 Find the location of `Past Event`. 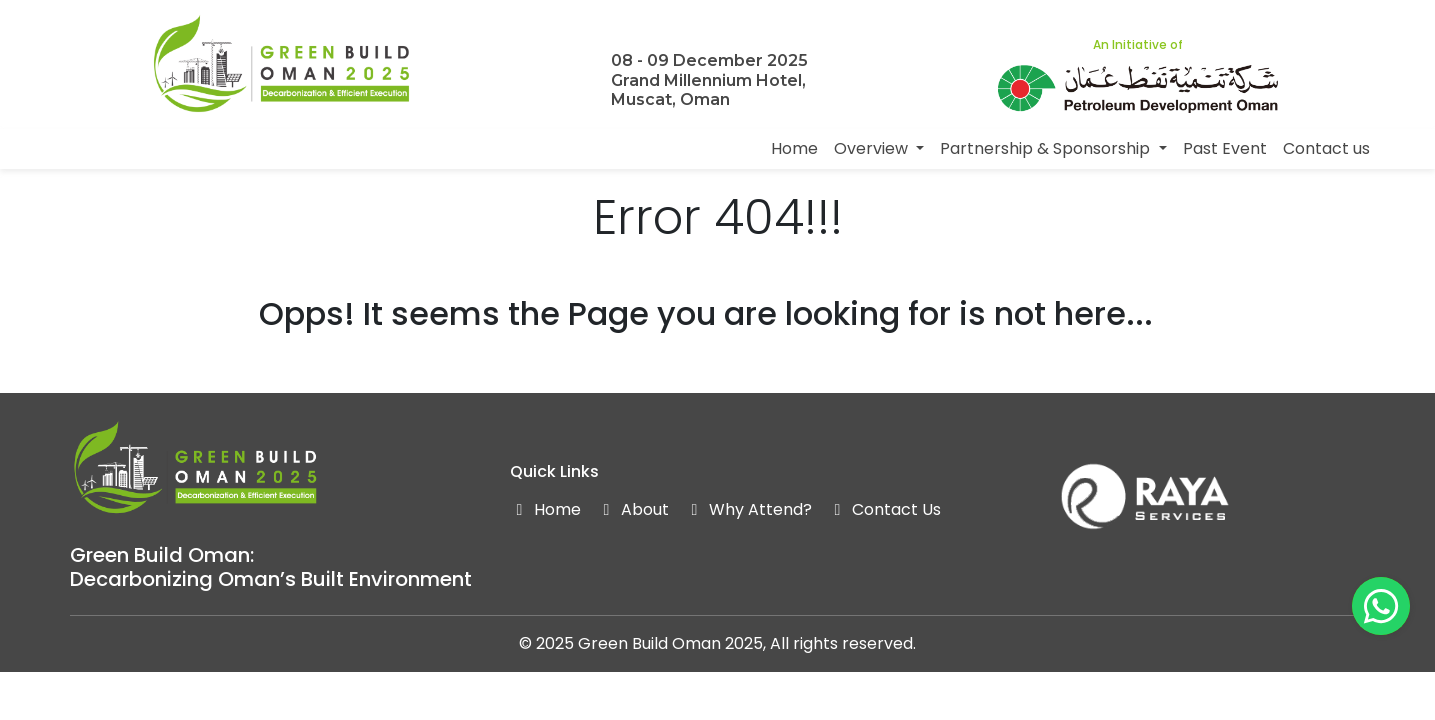

Past Event is located at coordinates (1225, 148).